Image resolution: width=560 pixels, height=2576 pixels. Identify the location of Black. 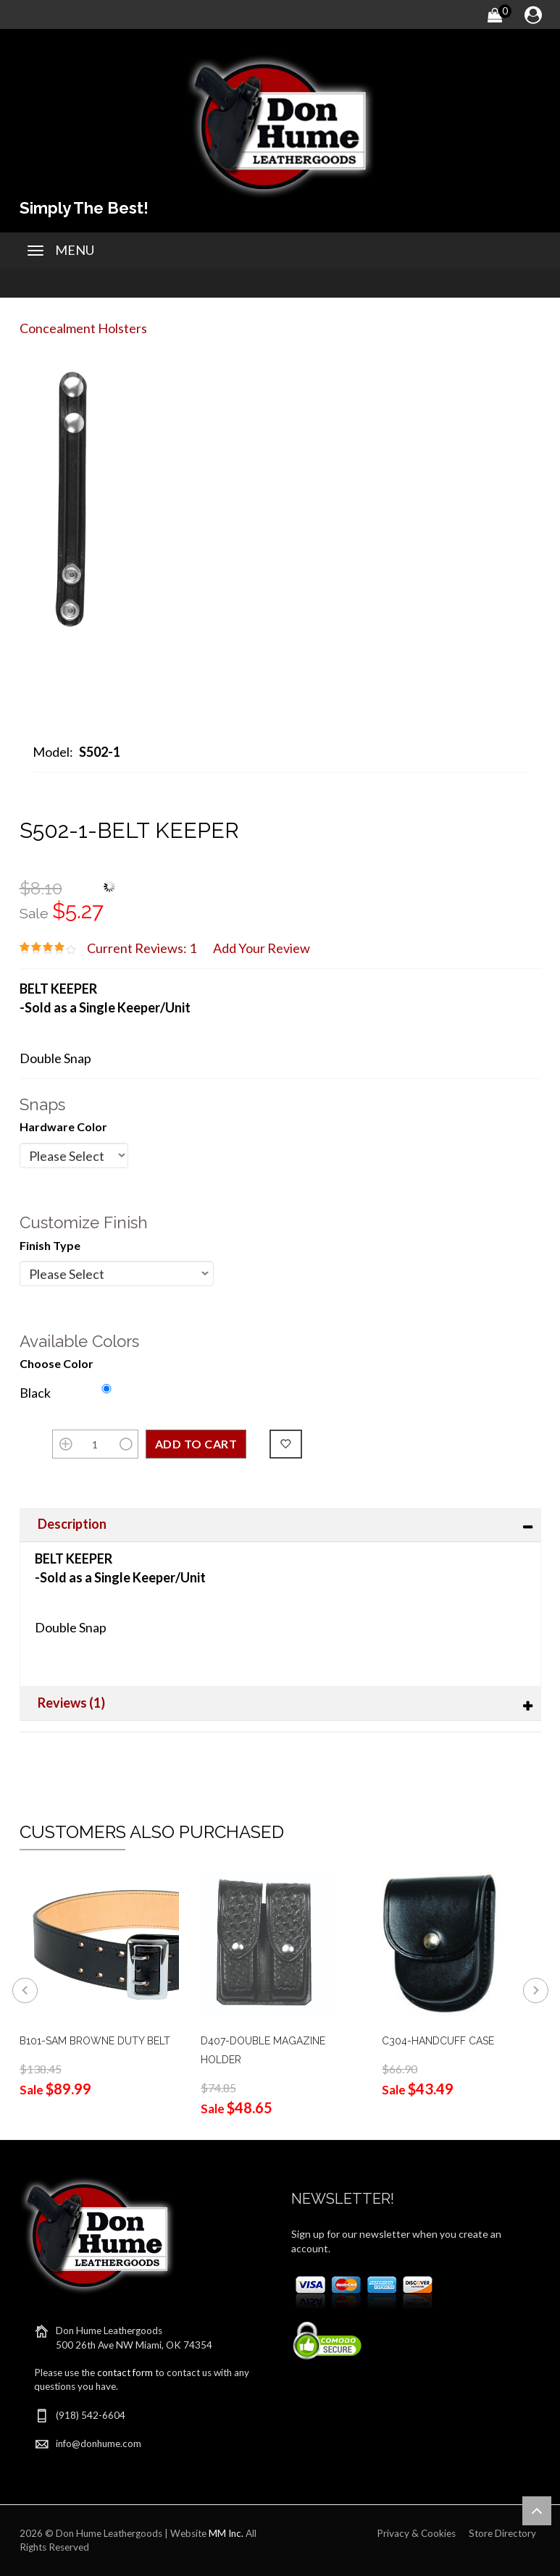
(35, 1393).